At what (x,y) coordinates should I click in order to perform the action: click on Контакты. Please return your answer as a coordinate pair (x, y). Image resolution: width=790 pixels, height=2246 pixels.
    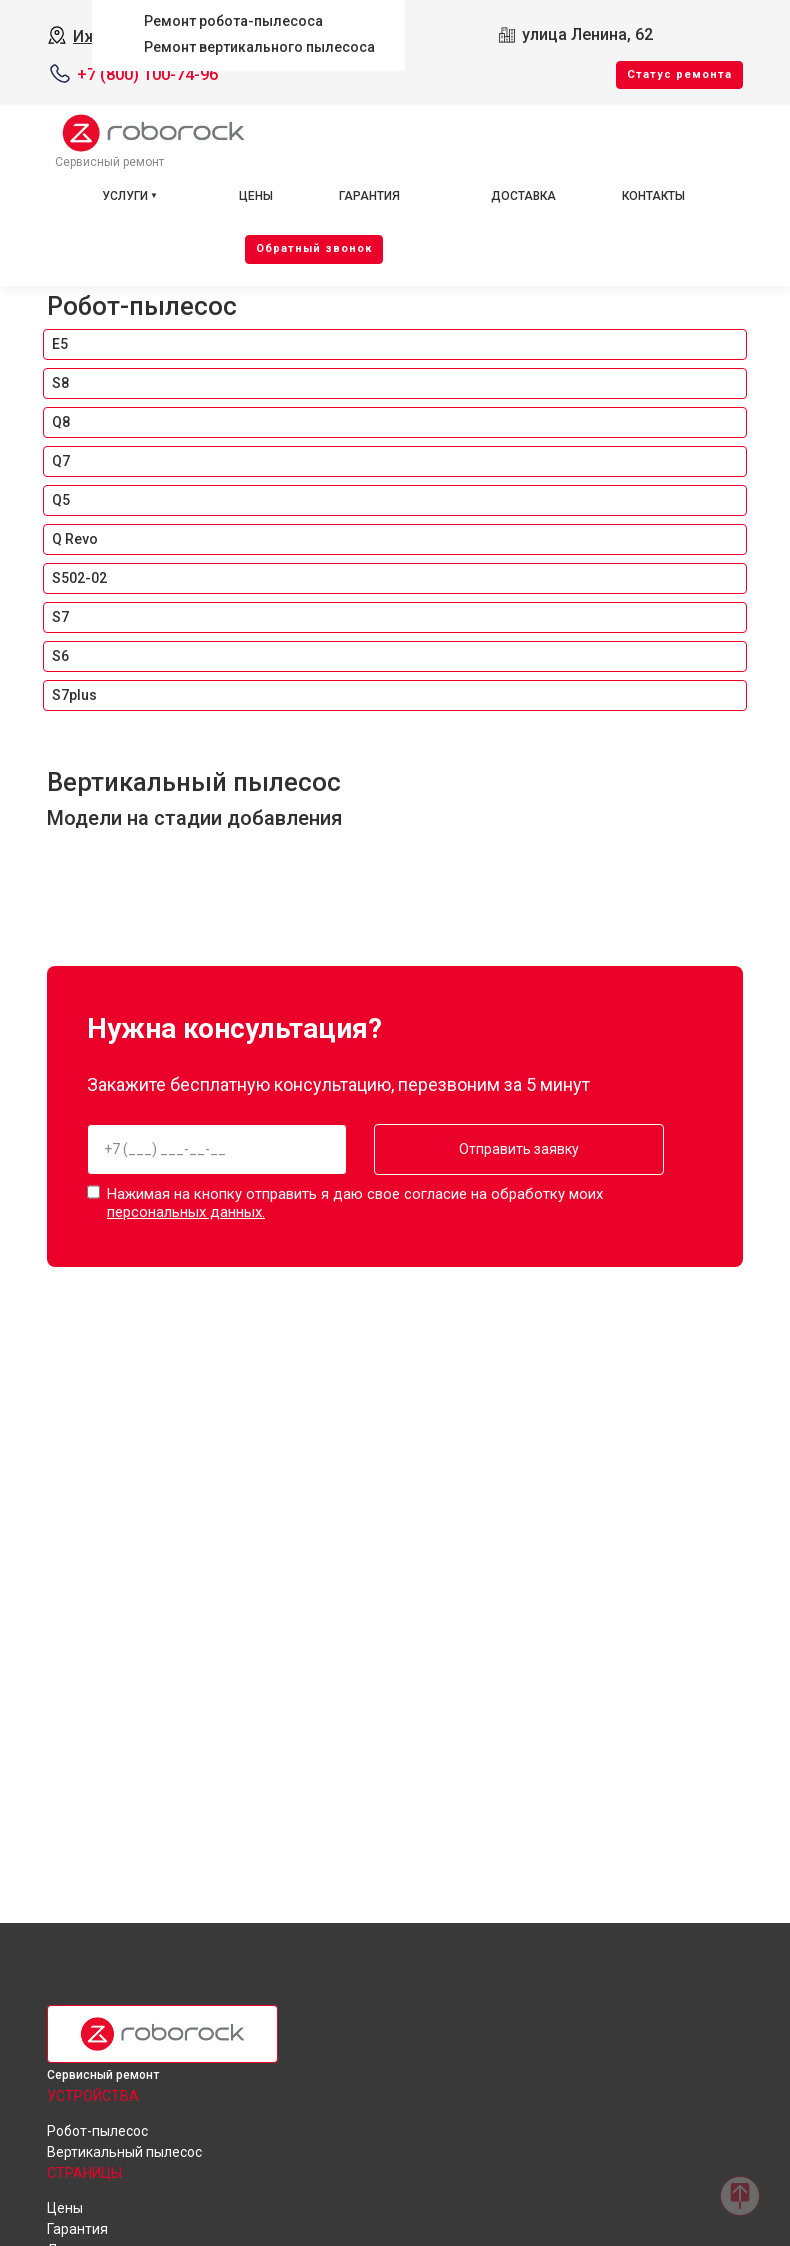
    Looking at the image, I should click on (653, 196).